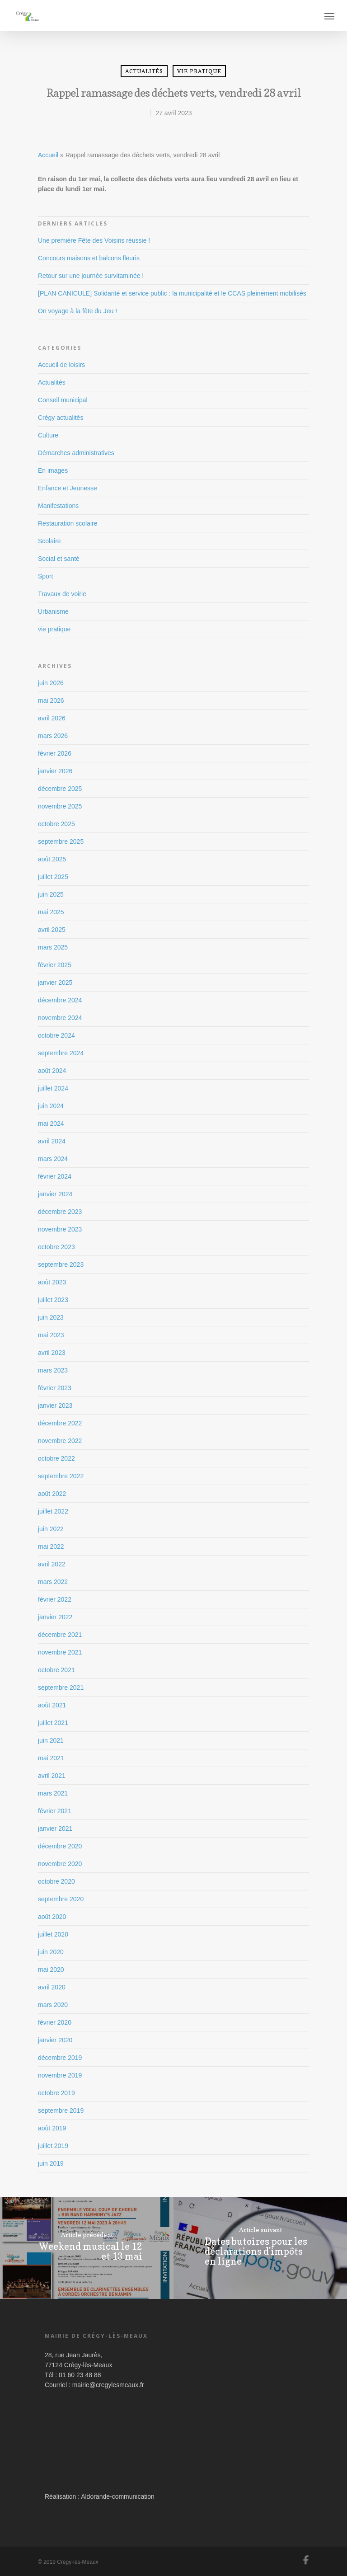 The width and height of the screenshot is (347, 2576). Describe the element at coordinates (52, 1987) in the screenshot. I see `avril 2020` at that location.